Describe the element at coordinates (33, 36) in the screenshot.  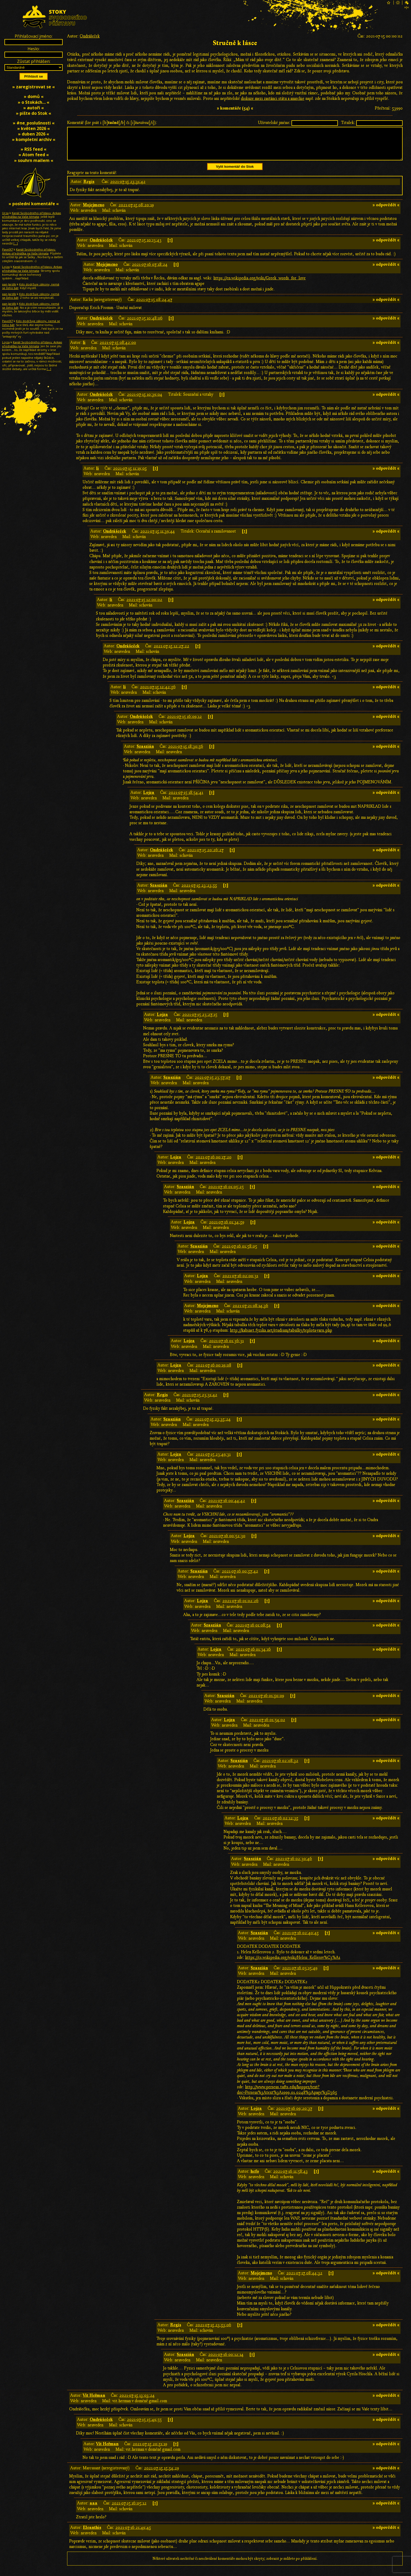
I see `Přihlašovací jméno:` at that location.